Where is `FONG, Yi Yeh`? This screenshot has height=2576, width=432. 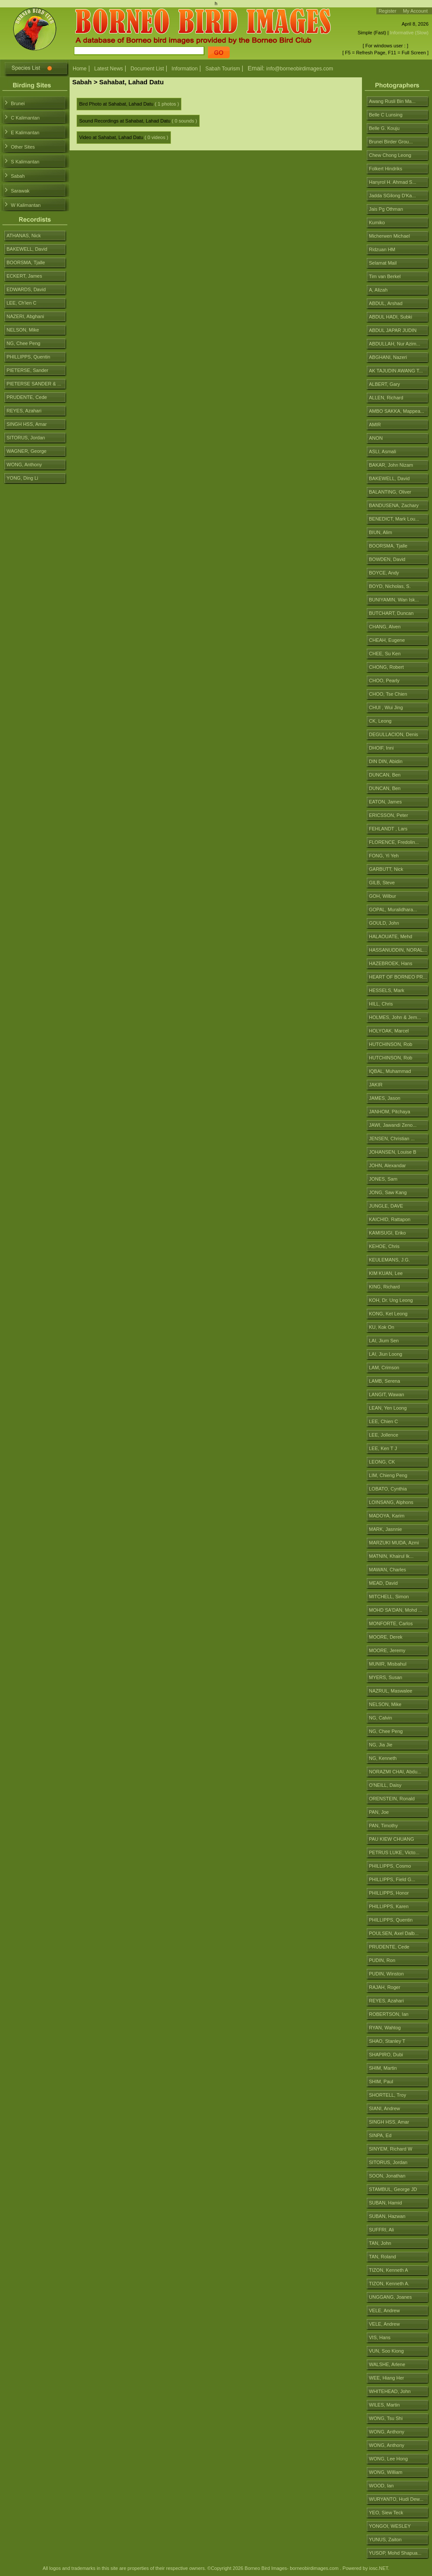
FONG, Yi Yeh is located at coordinates (384, 855).